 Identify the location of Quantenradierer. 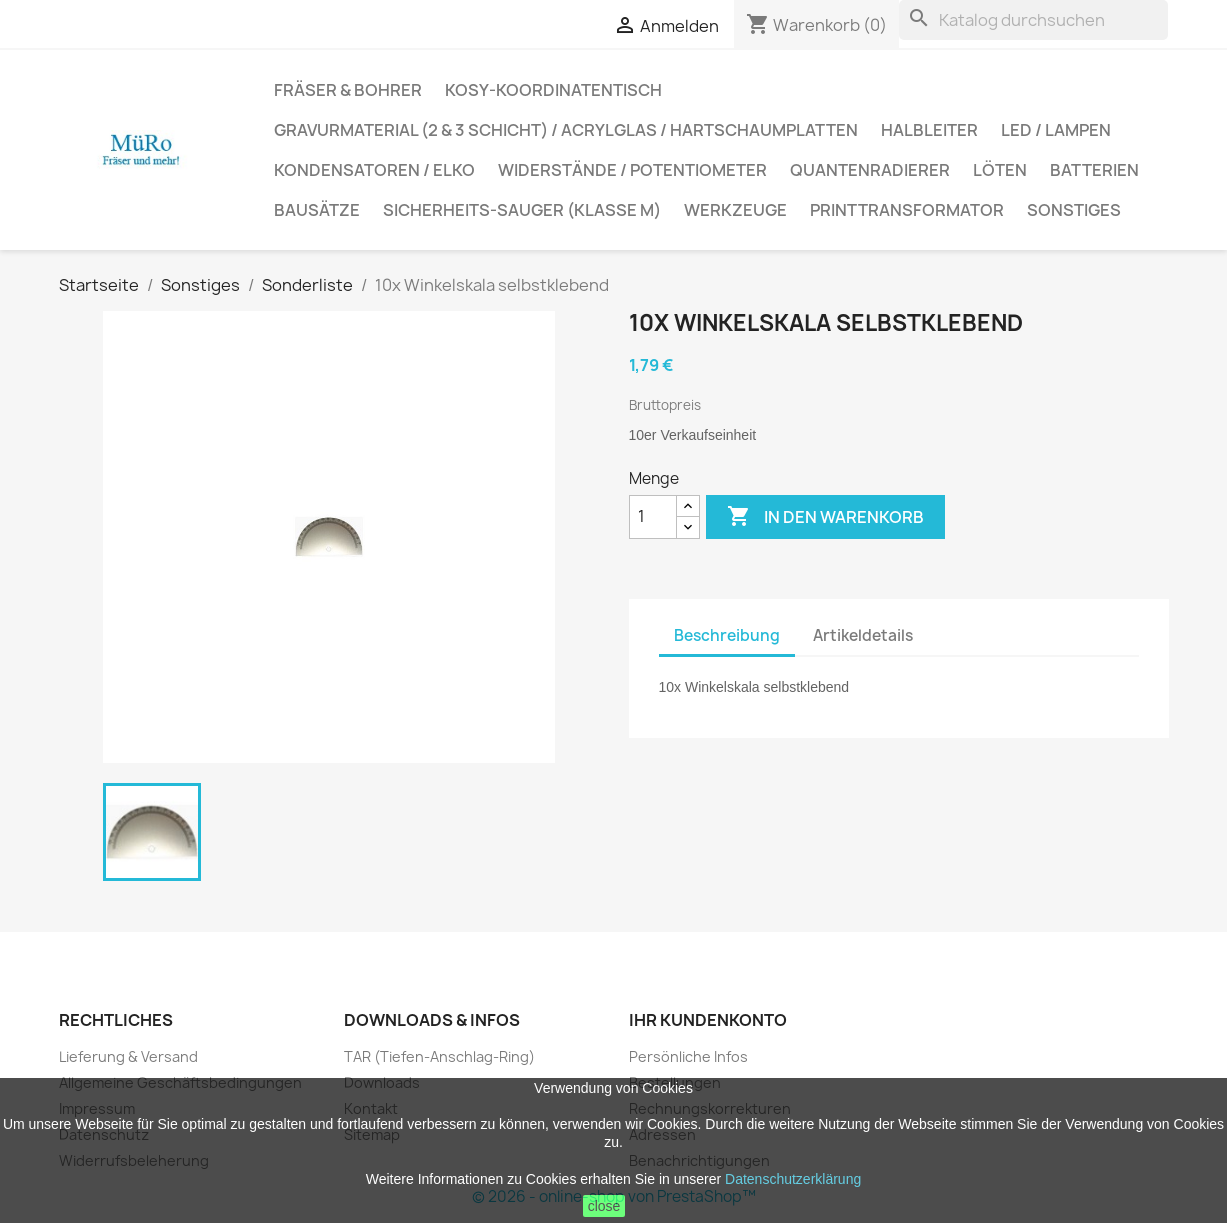
(870, 170).